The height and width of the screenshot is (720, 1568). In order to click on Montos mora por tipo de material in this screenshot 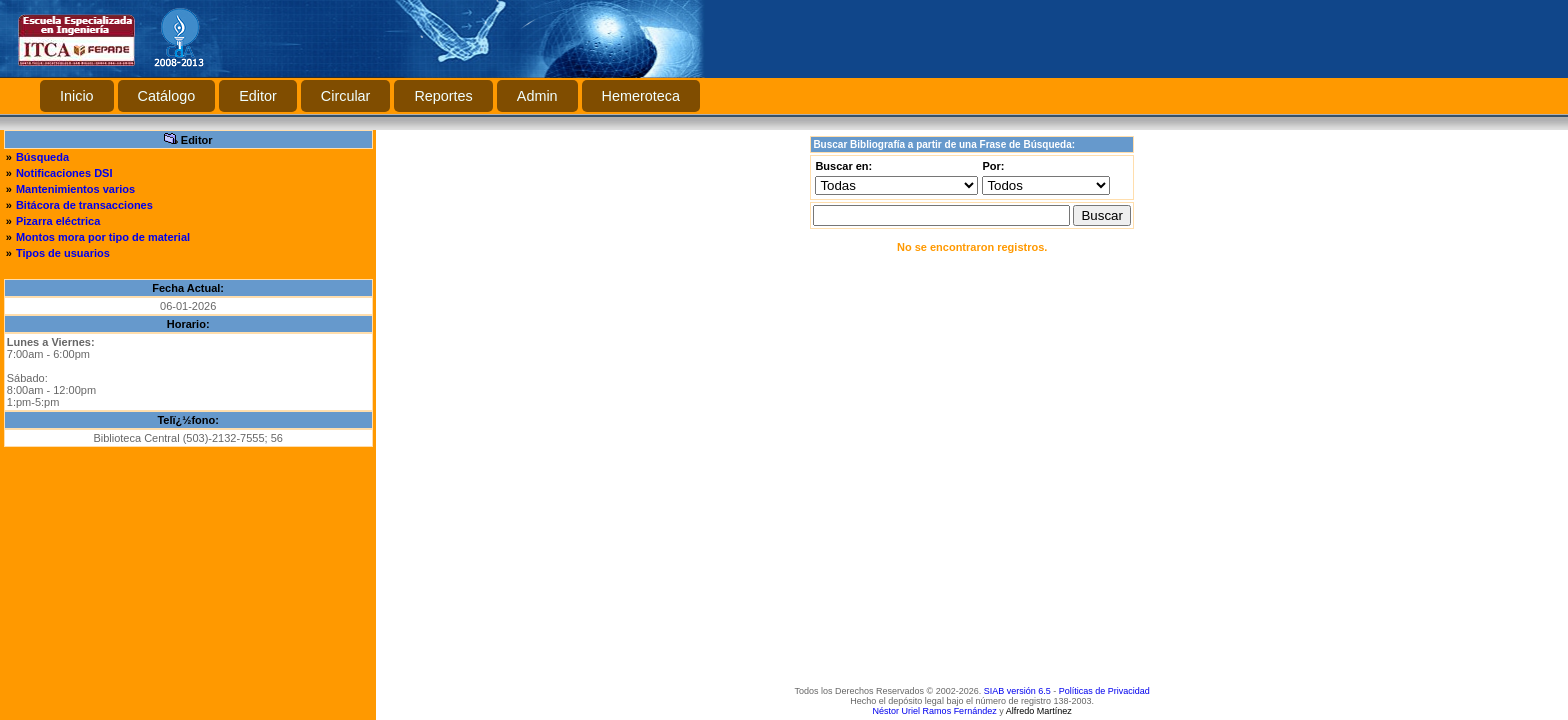, I will do `click(103, 237)`.